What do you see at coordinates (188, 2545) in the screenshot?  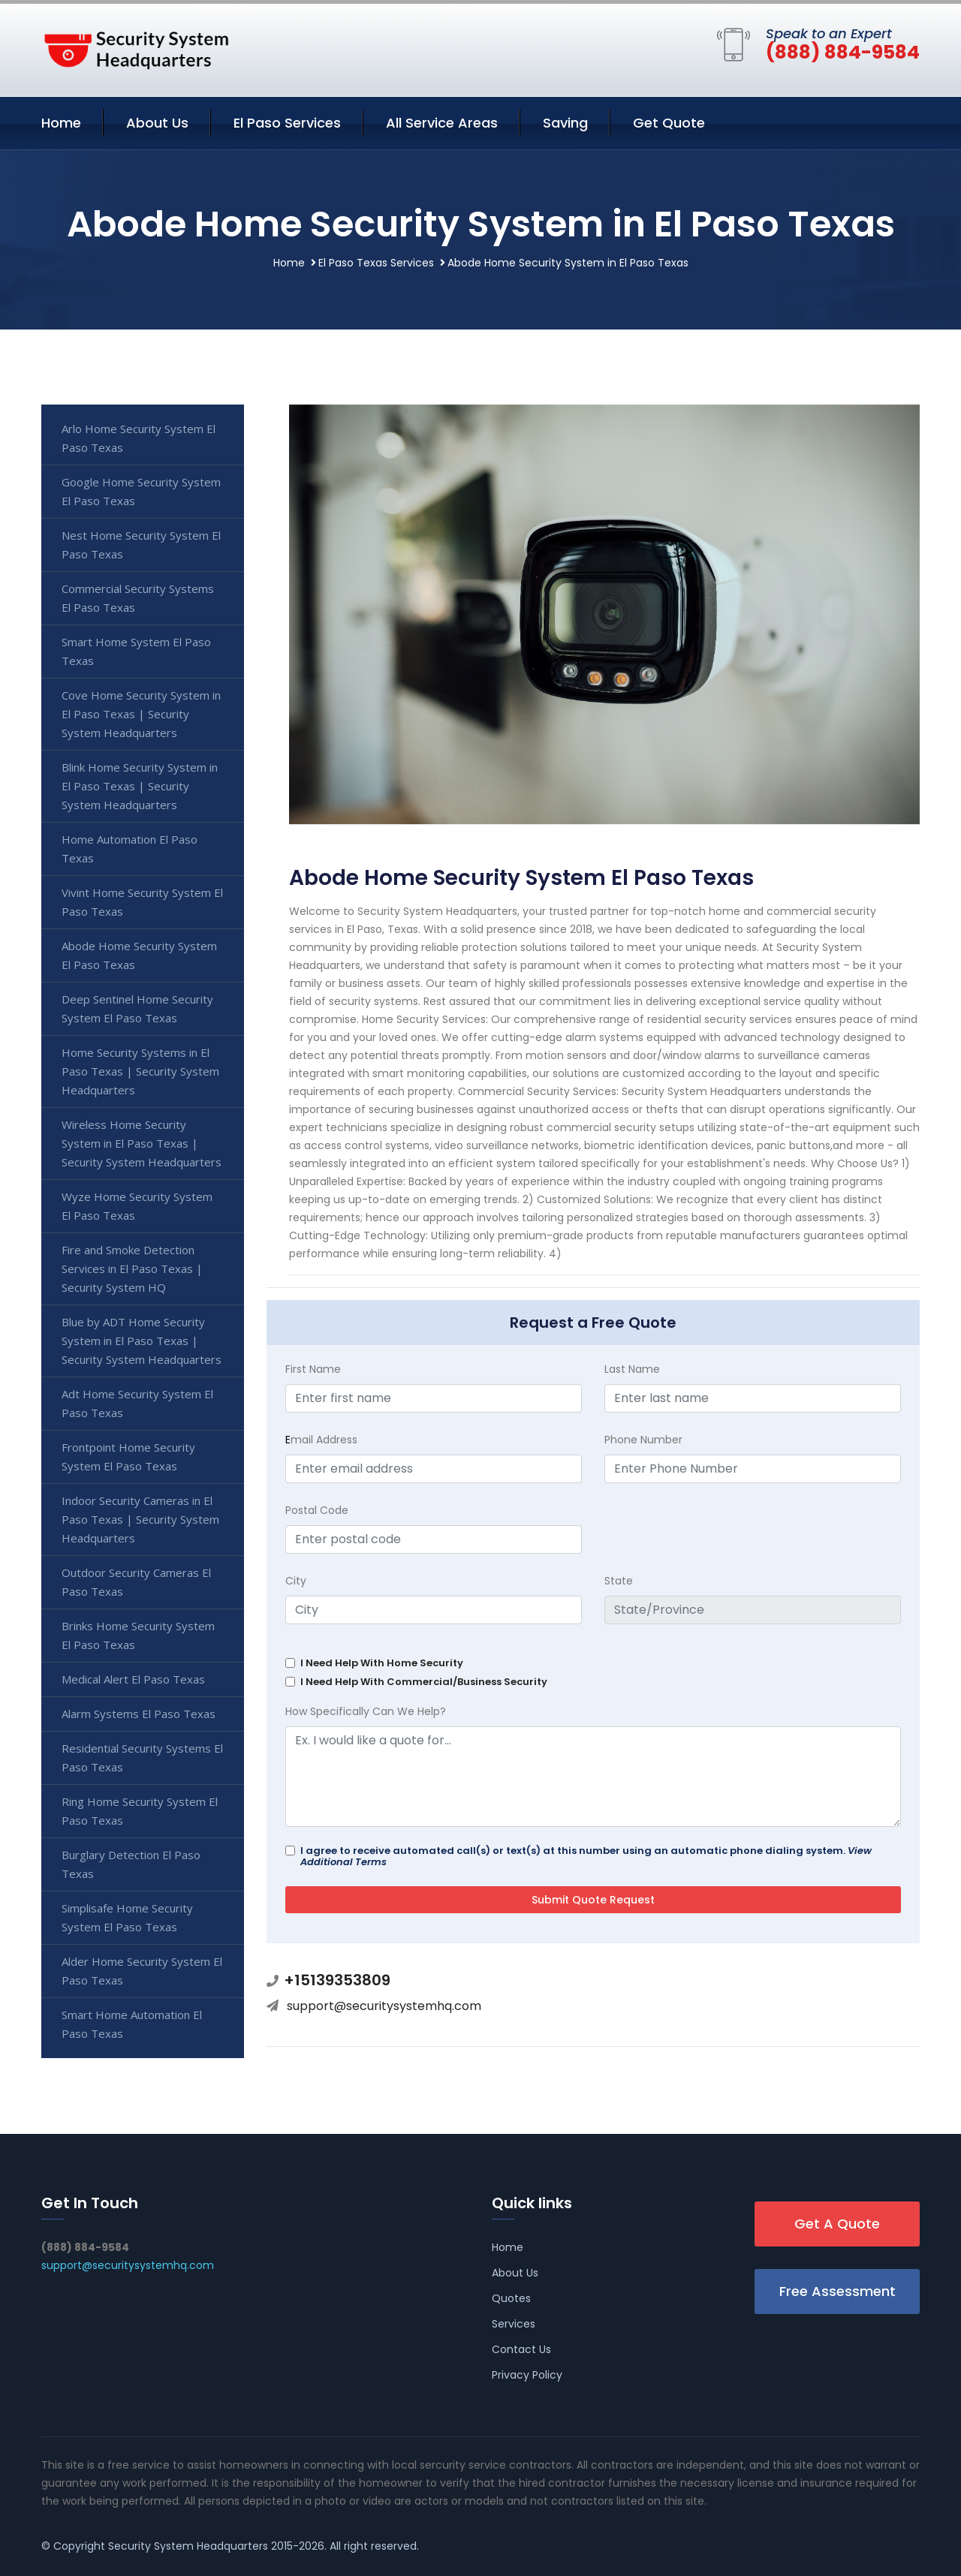 I see `Security System Headquarters` at bounding box center [188, 2545].